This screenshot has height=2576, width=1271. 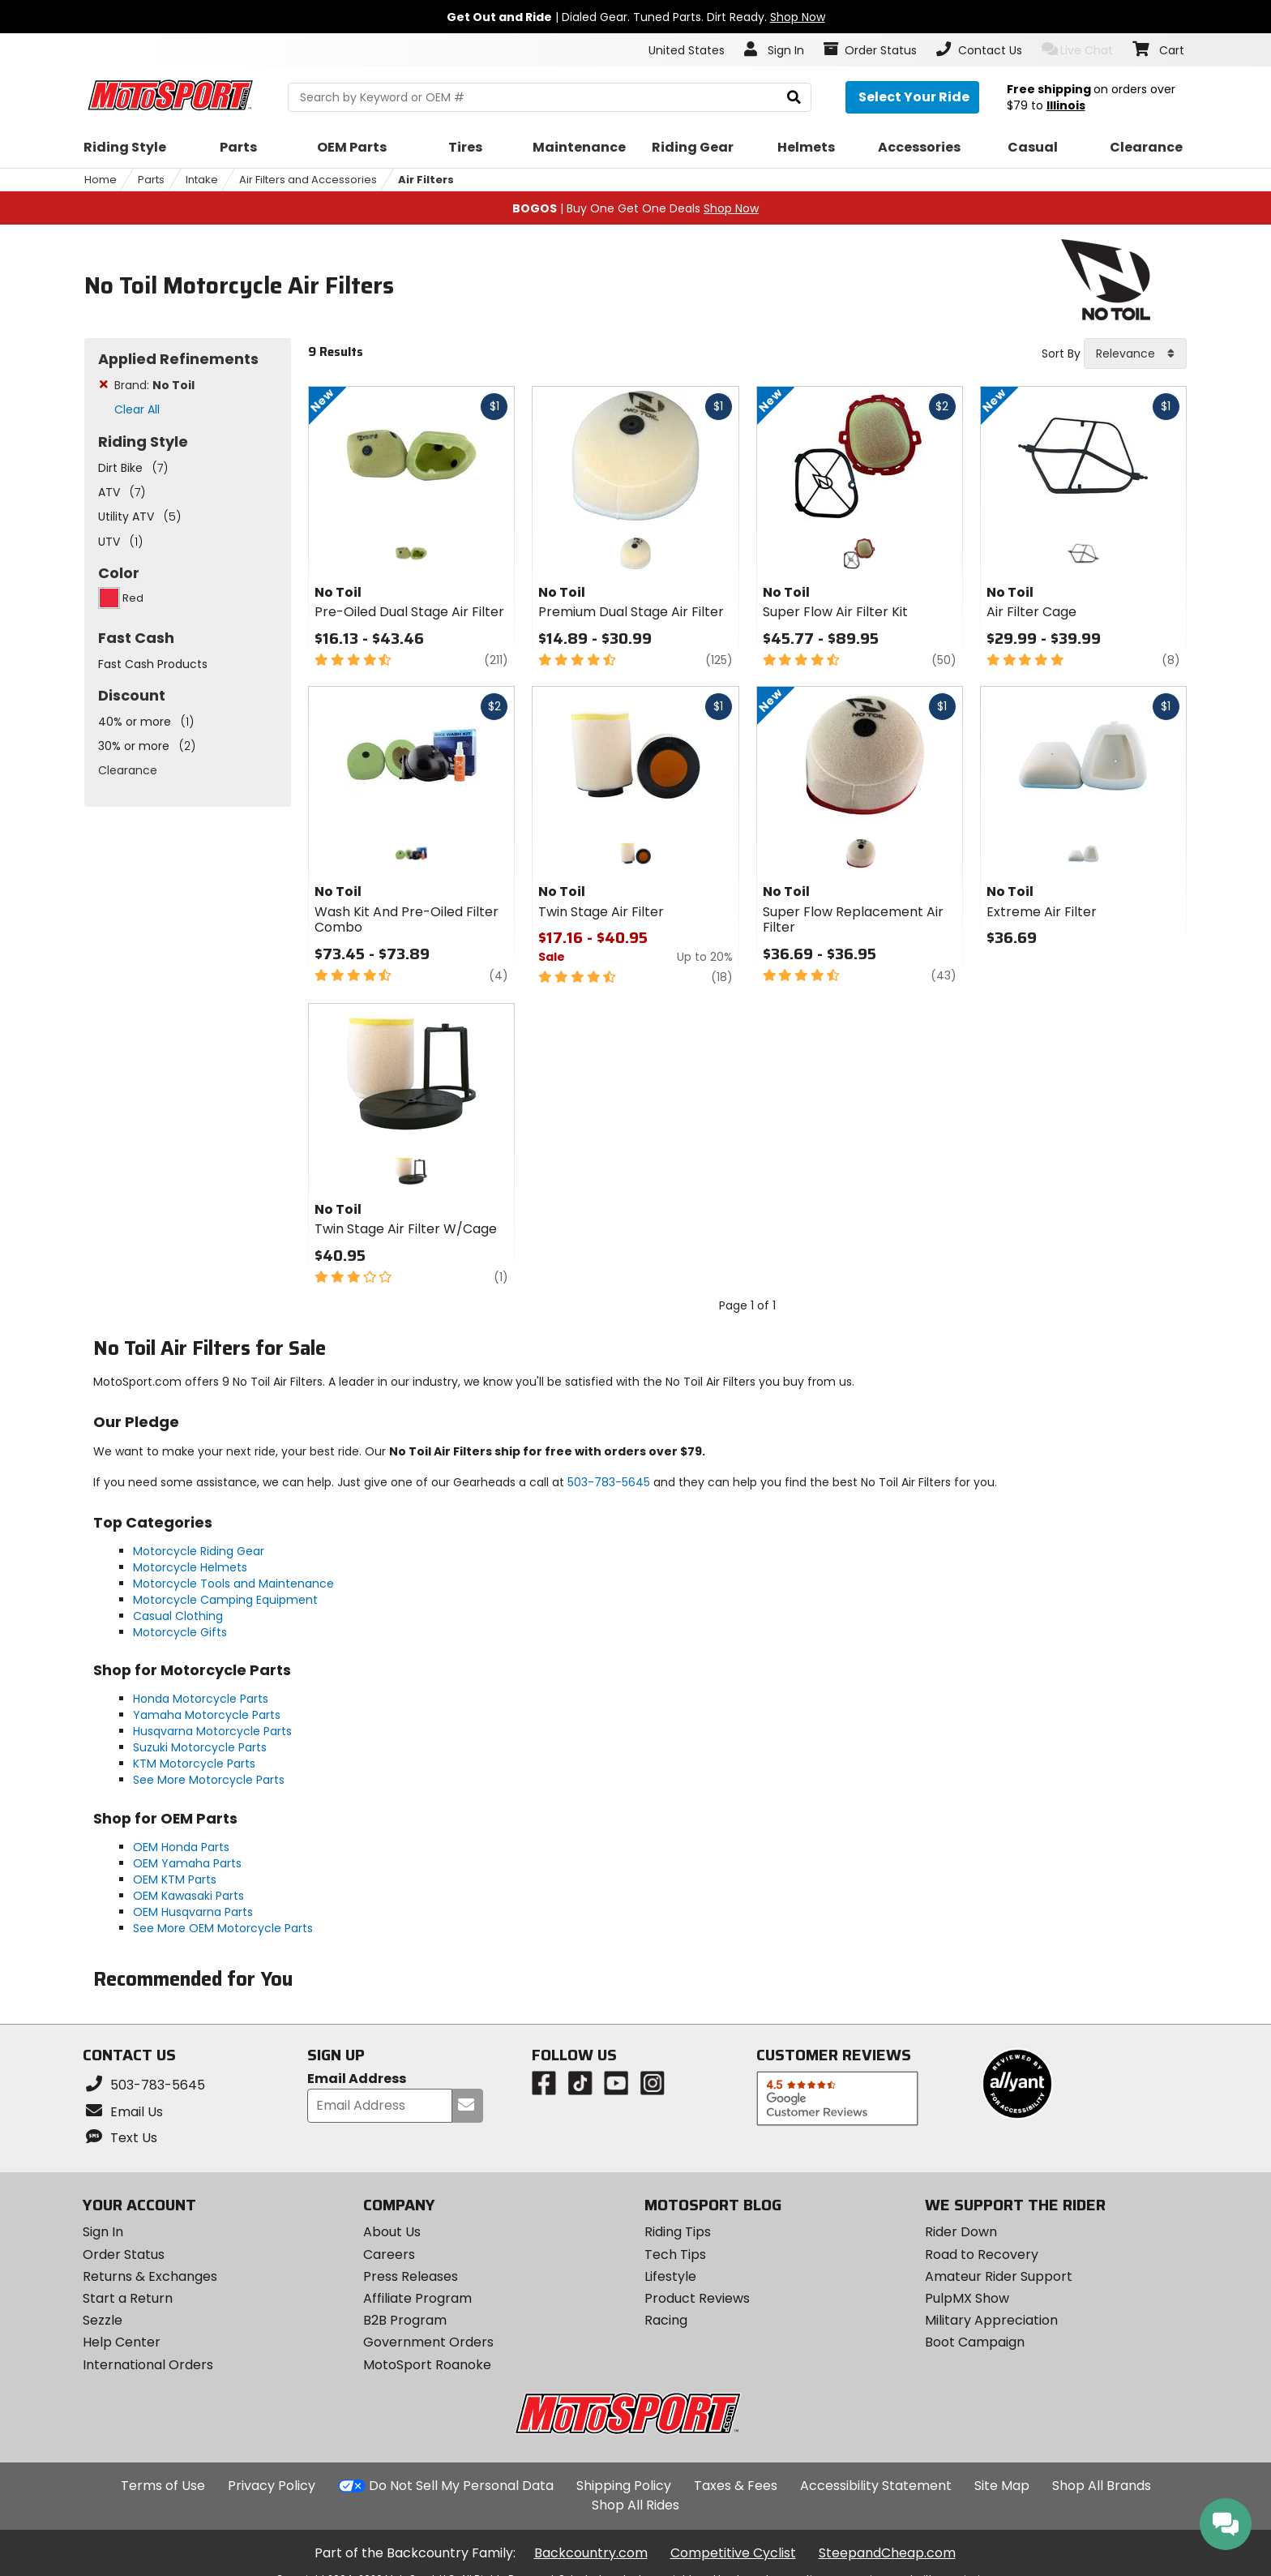 What do you see at coordinates (188, 1896) in the screenshot?
I see `OEM Kawasaki Parts` at bounding box center [188, 1896].